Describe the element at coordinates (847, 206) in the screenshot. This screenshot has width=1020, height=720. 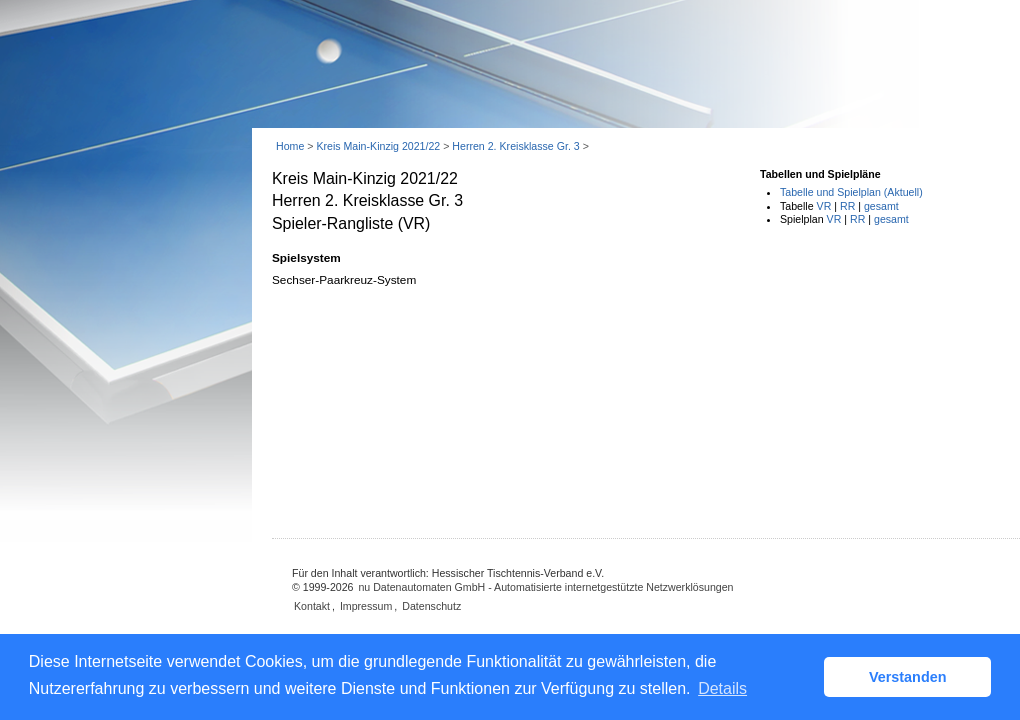
I see `RR` at that location.